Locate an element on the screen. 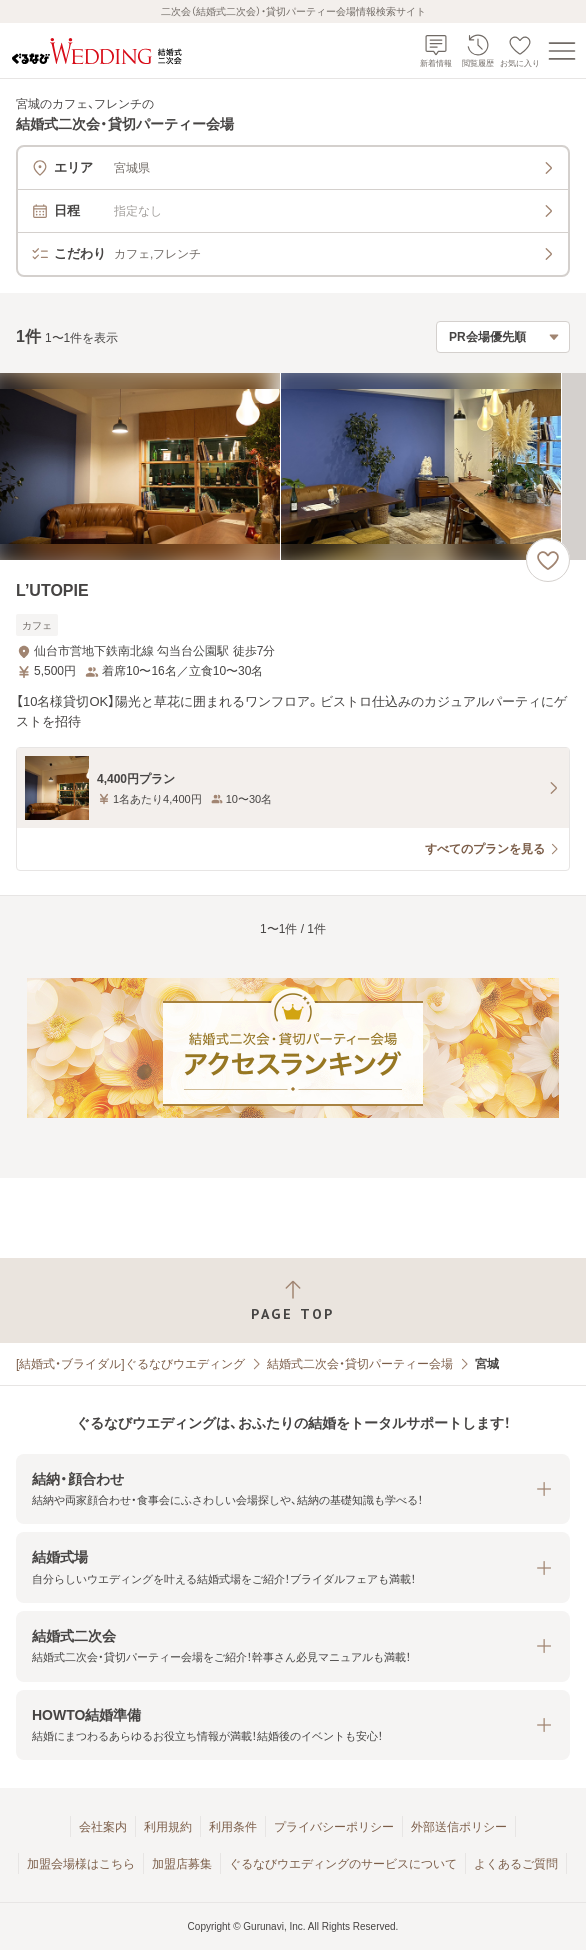 The image size is (586, 1950). [button] is located at coordinates (293, 1489).